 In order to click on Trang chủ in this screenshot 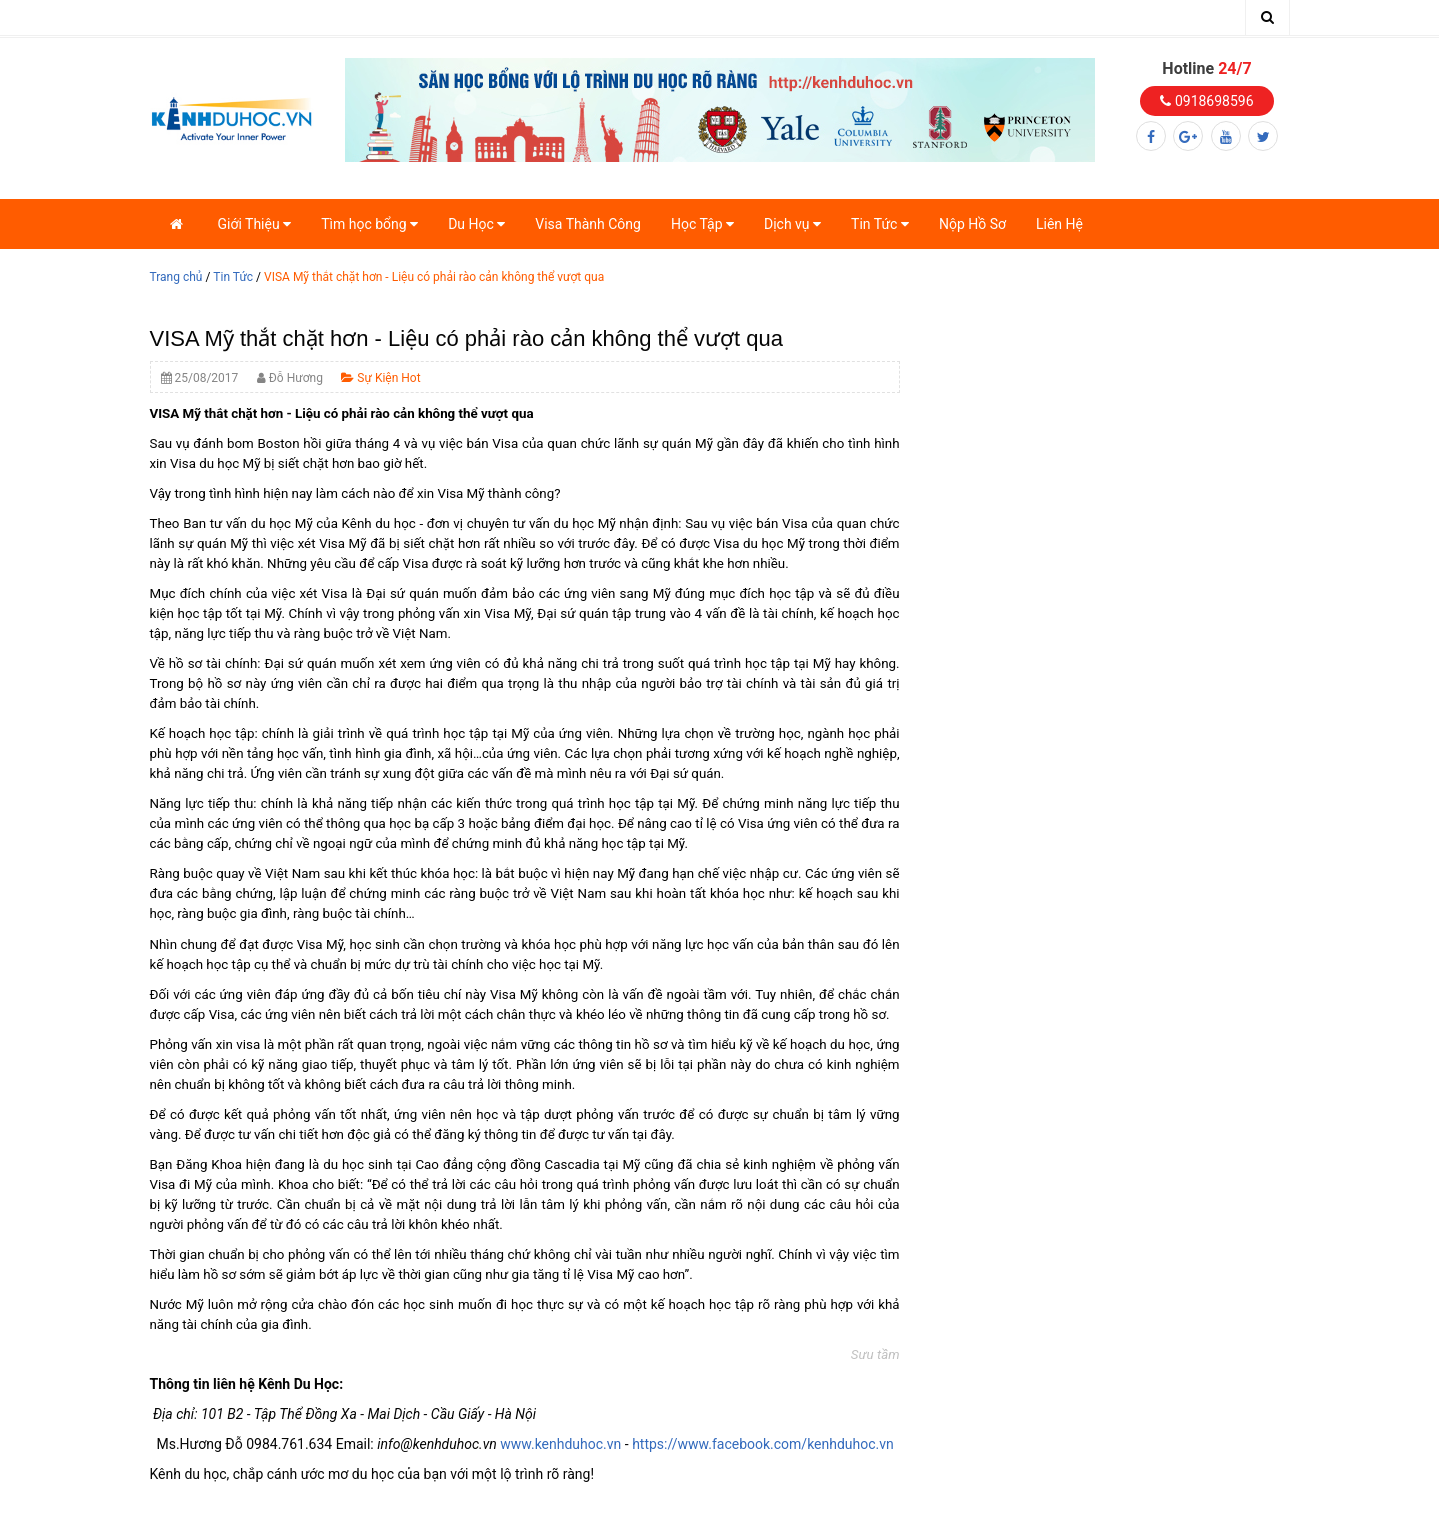, I will do `click(176, 277)`.